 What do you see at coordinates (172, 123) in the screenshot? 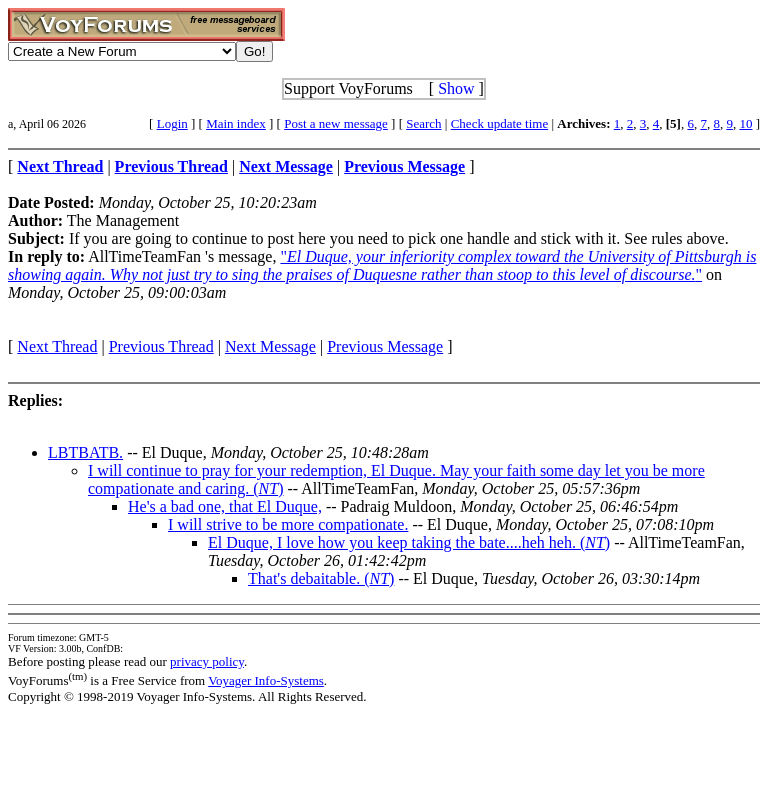
I see `Login` at bounding box center [172, 123].